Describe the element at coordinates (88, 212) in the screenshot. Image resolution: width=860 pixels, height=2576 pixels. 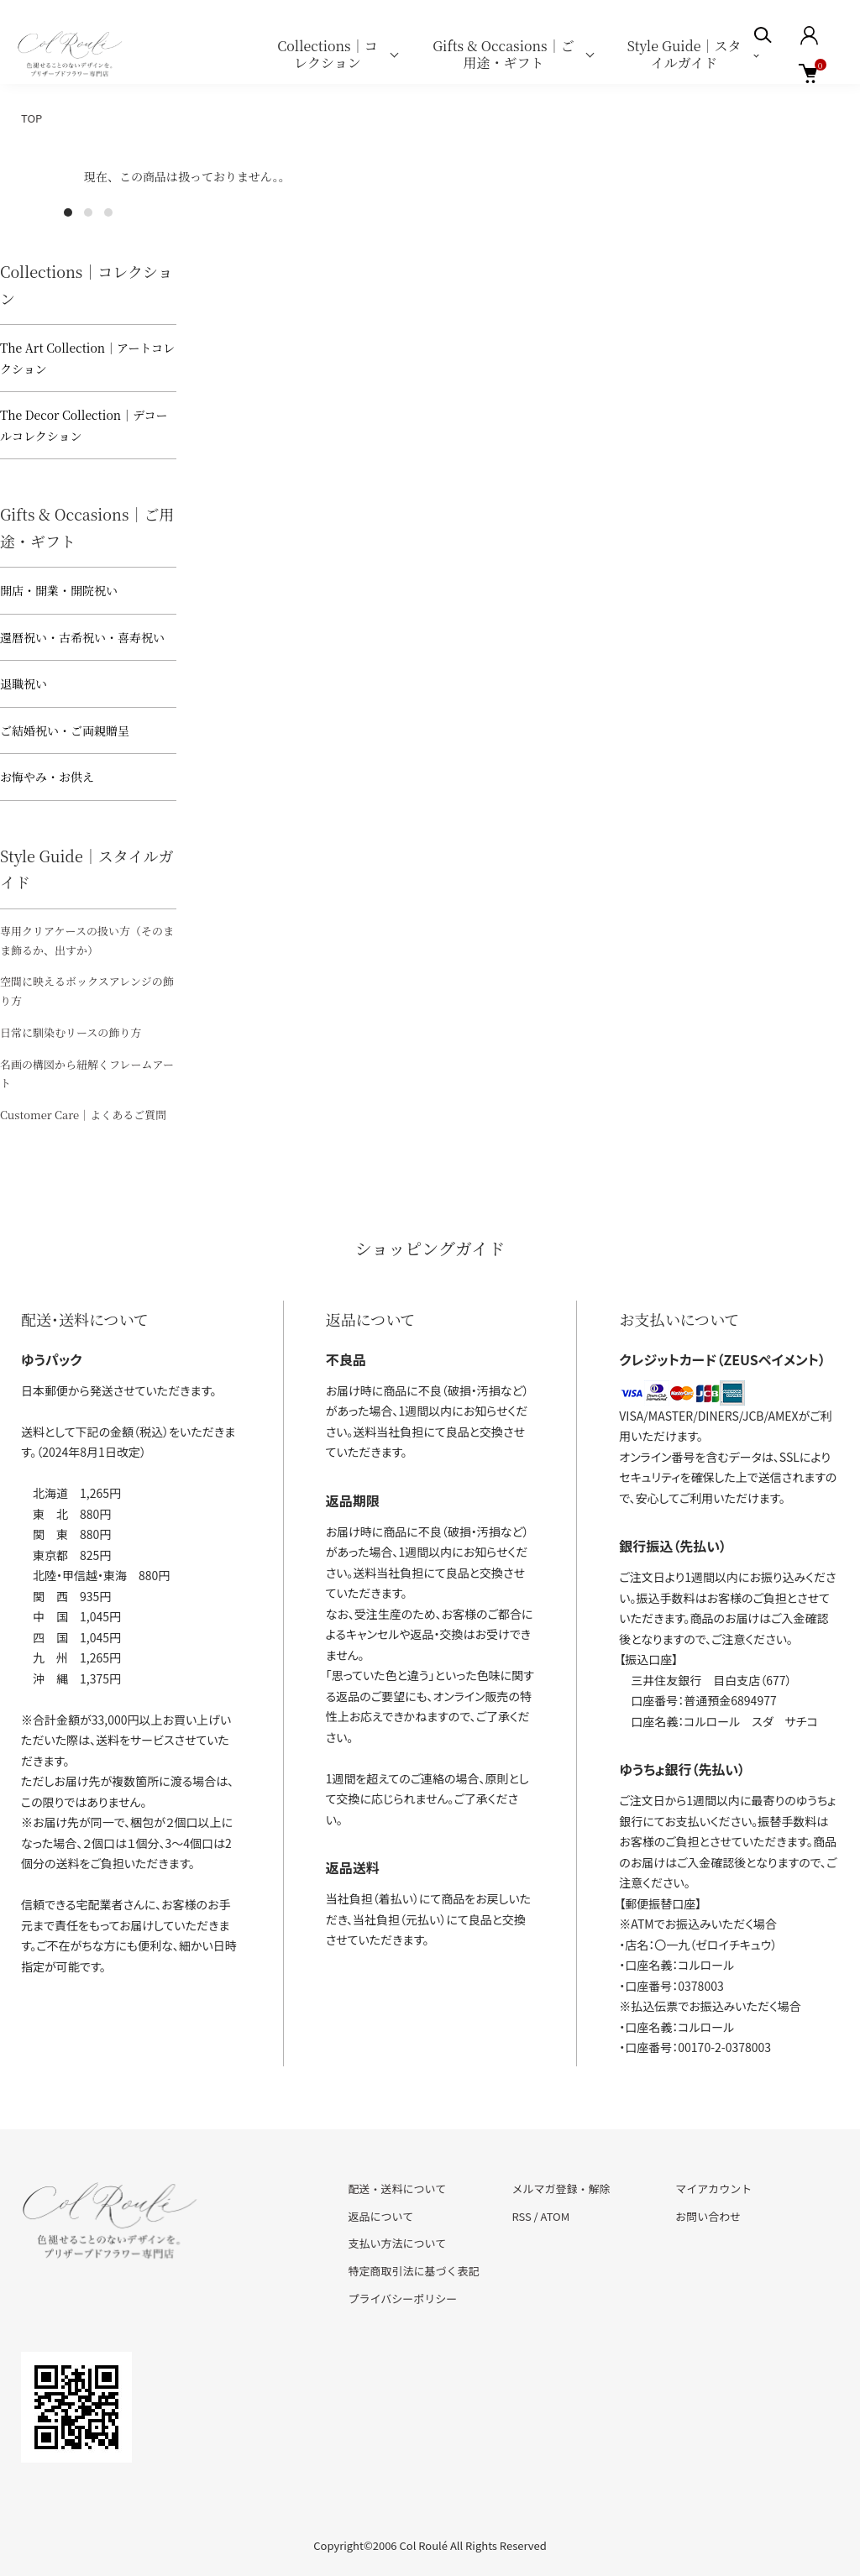
I see `2 [tab]` at that location.